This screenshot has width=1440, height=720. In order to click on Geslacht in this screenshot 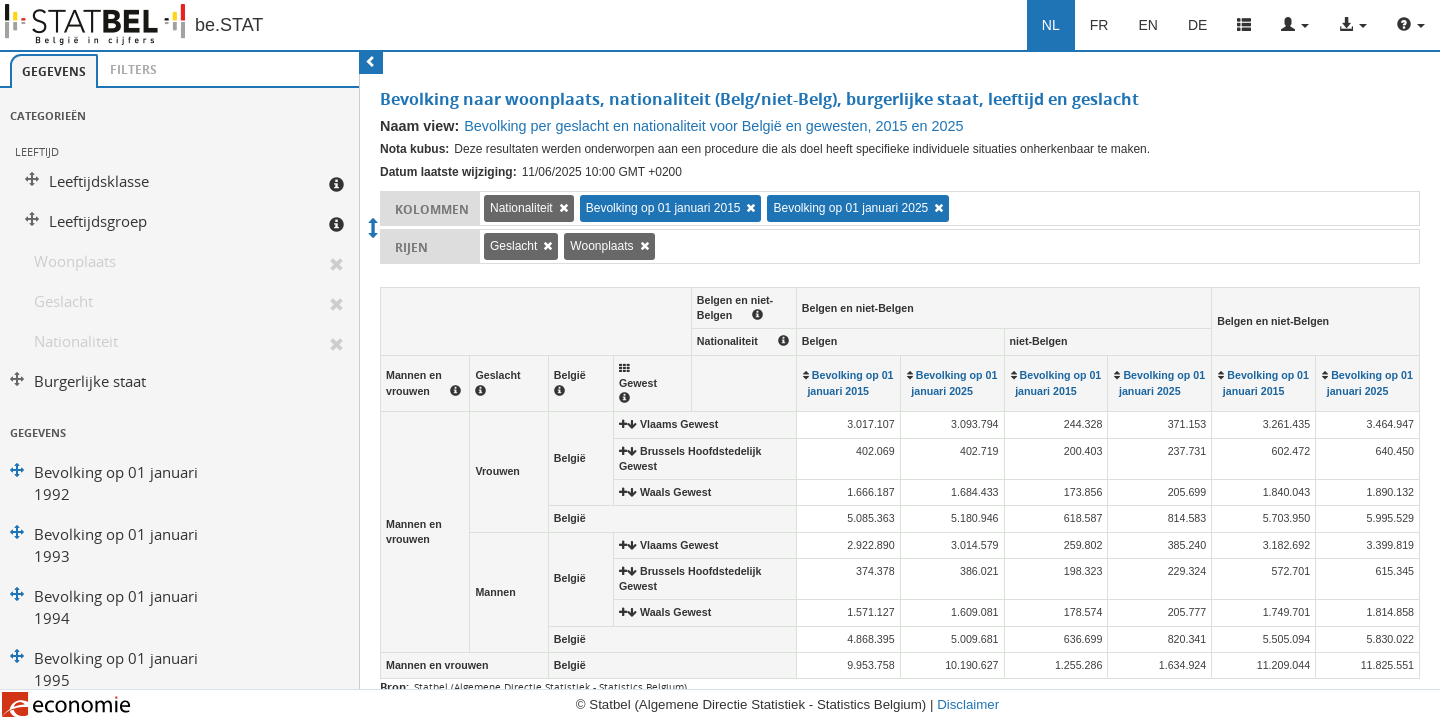, I will do `click(63, 301)`.